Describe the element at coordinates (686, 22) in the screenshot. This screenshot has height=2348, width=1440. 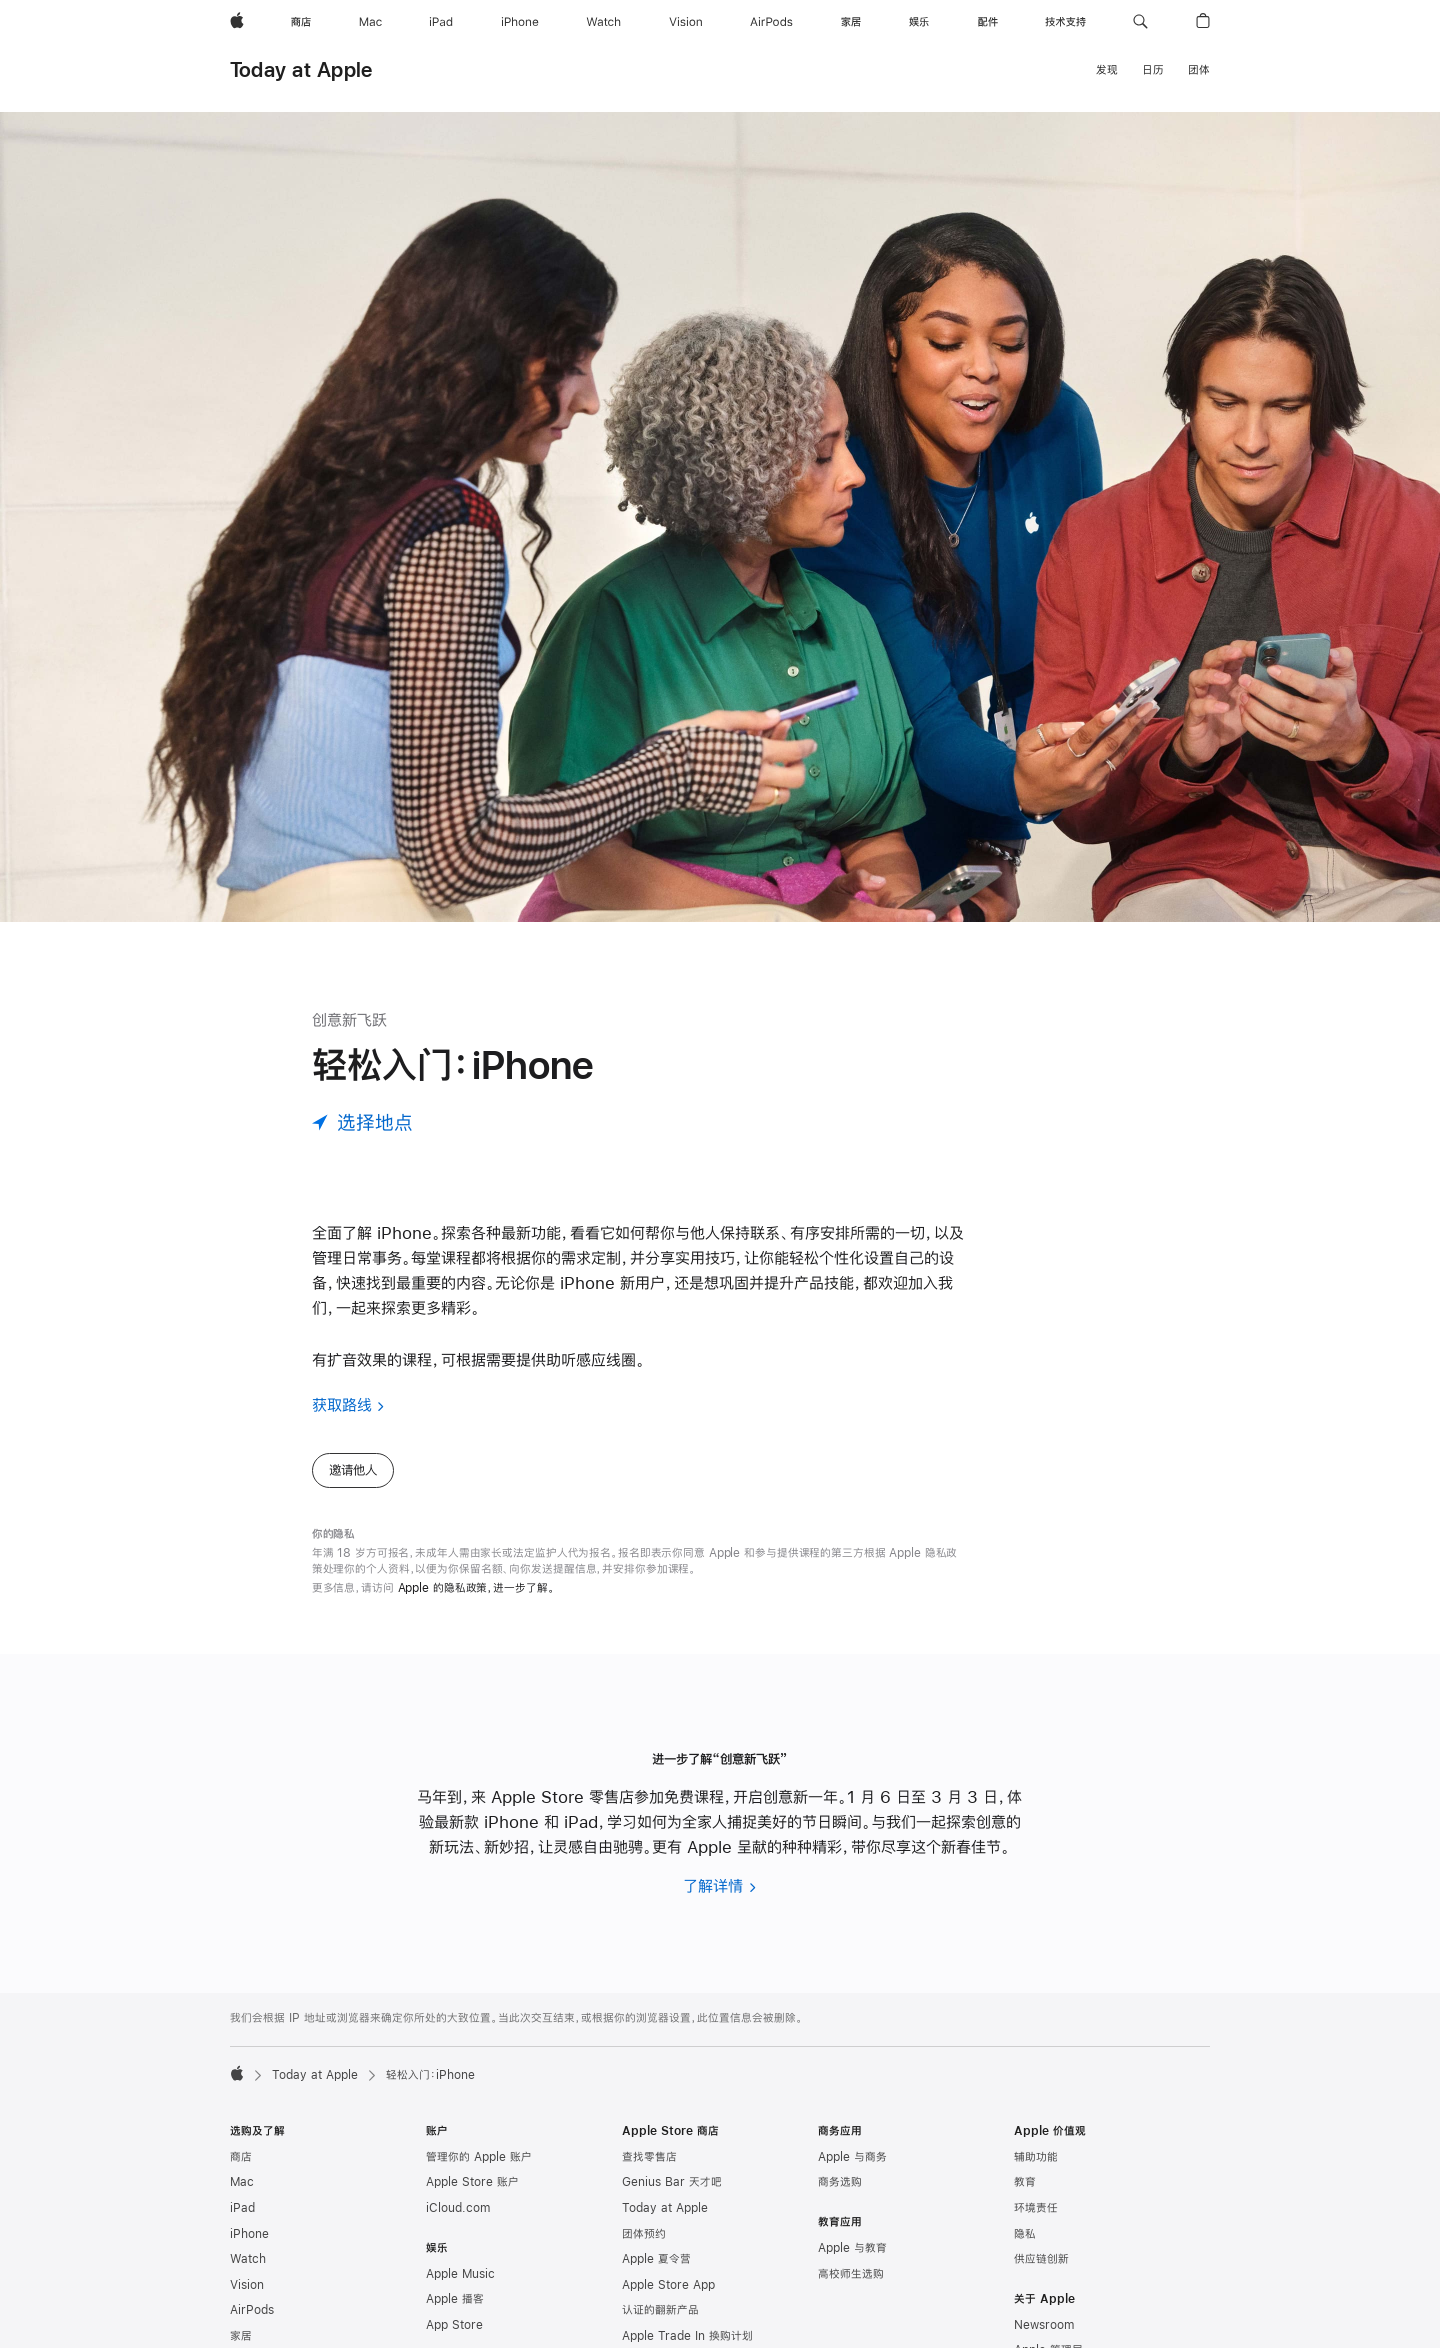
I see `[Vision]` at that location.